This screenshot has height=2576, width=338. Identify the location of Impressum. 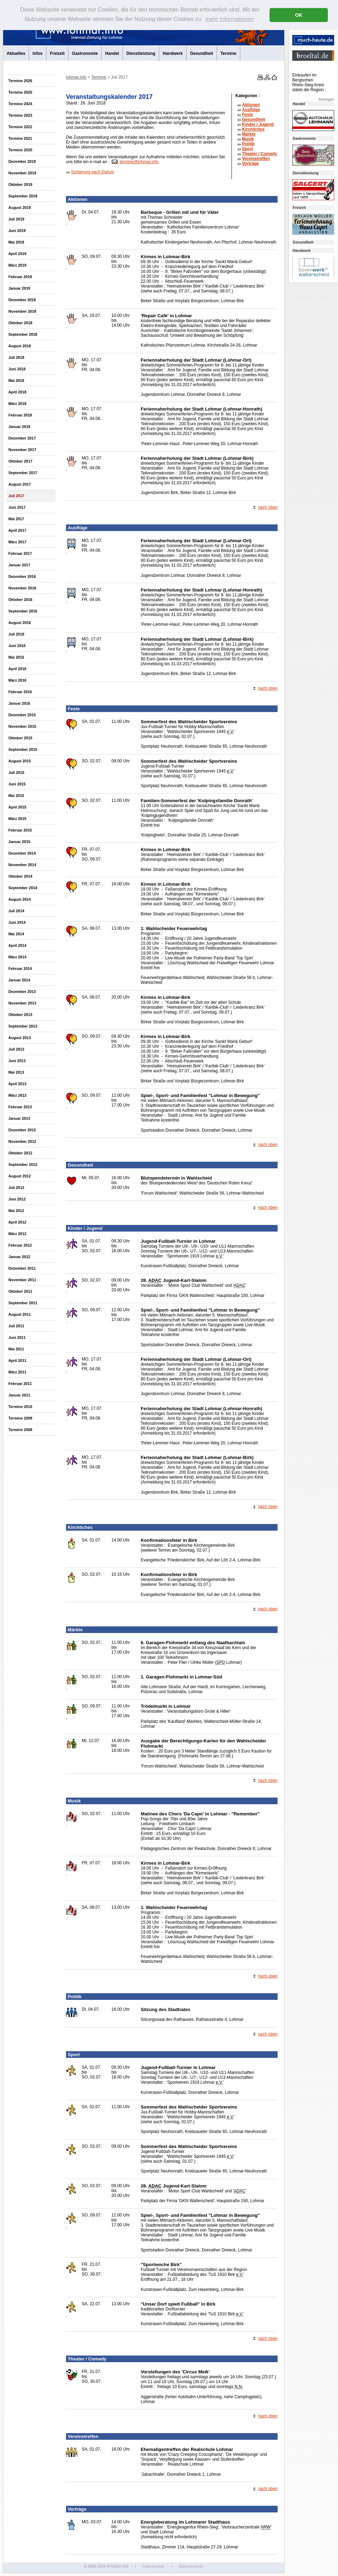
(153, 2566).